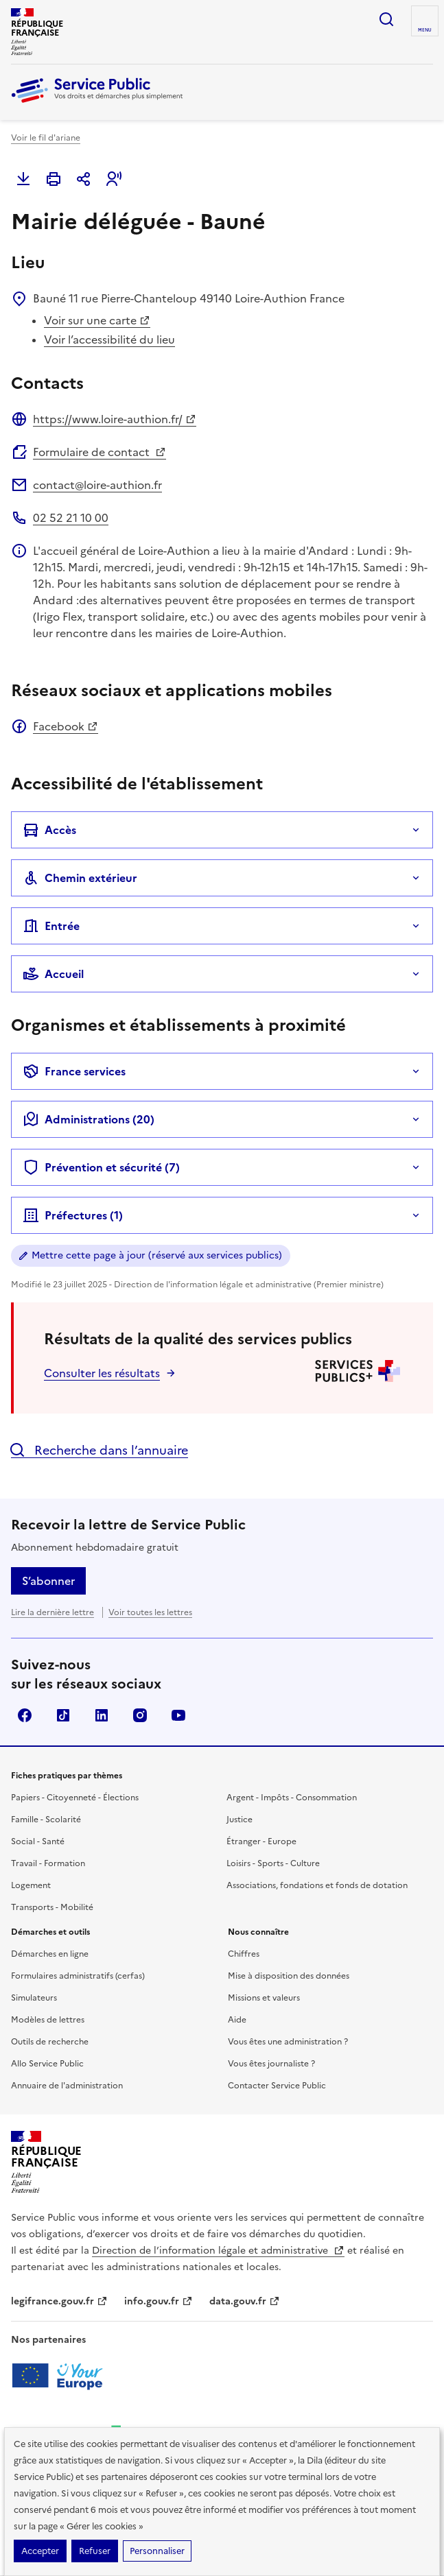  I want to click on Accepter, so click(40, 2550).